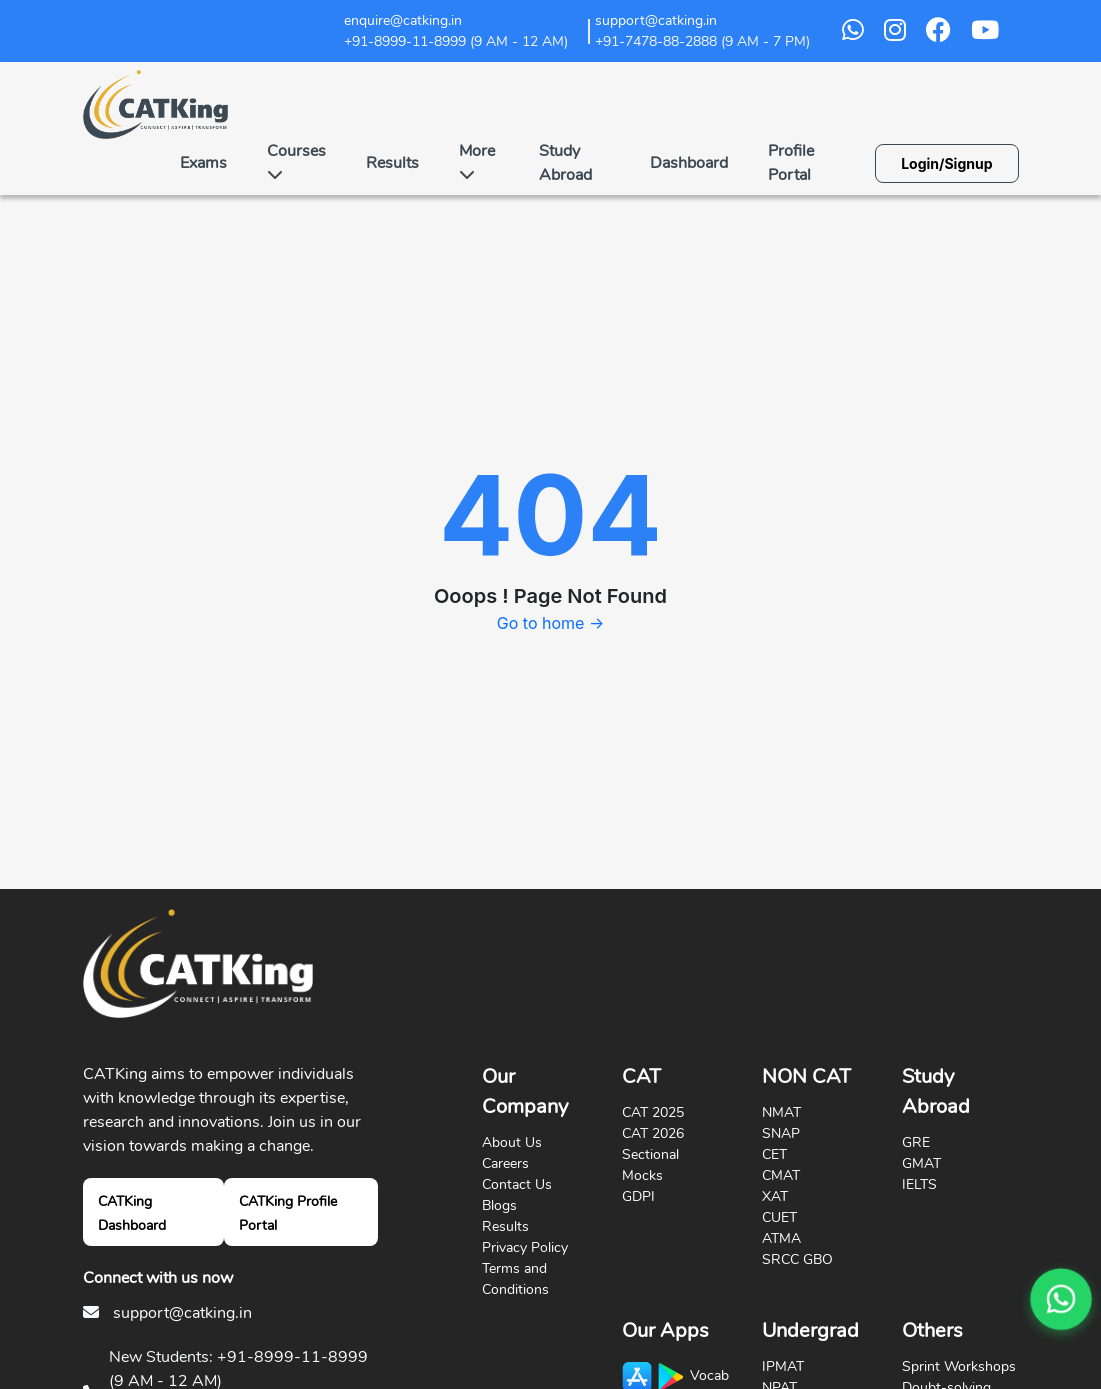 This screenshot has width=1101, height=1389. Describe the element at coordinates (946, 163) in the screenshot. I see `Login/Signup` at that location.